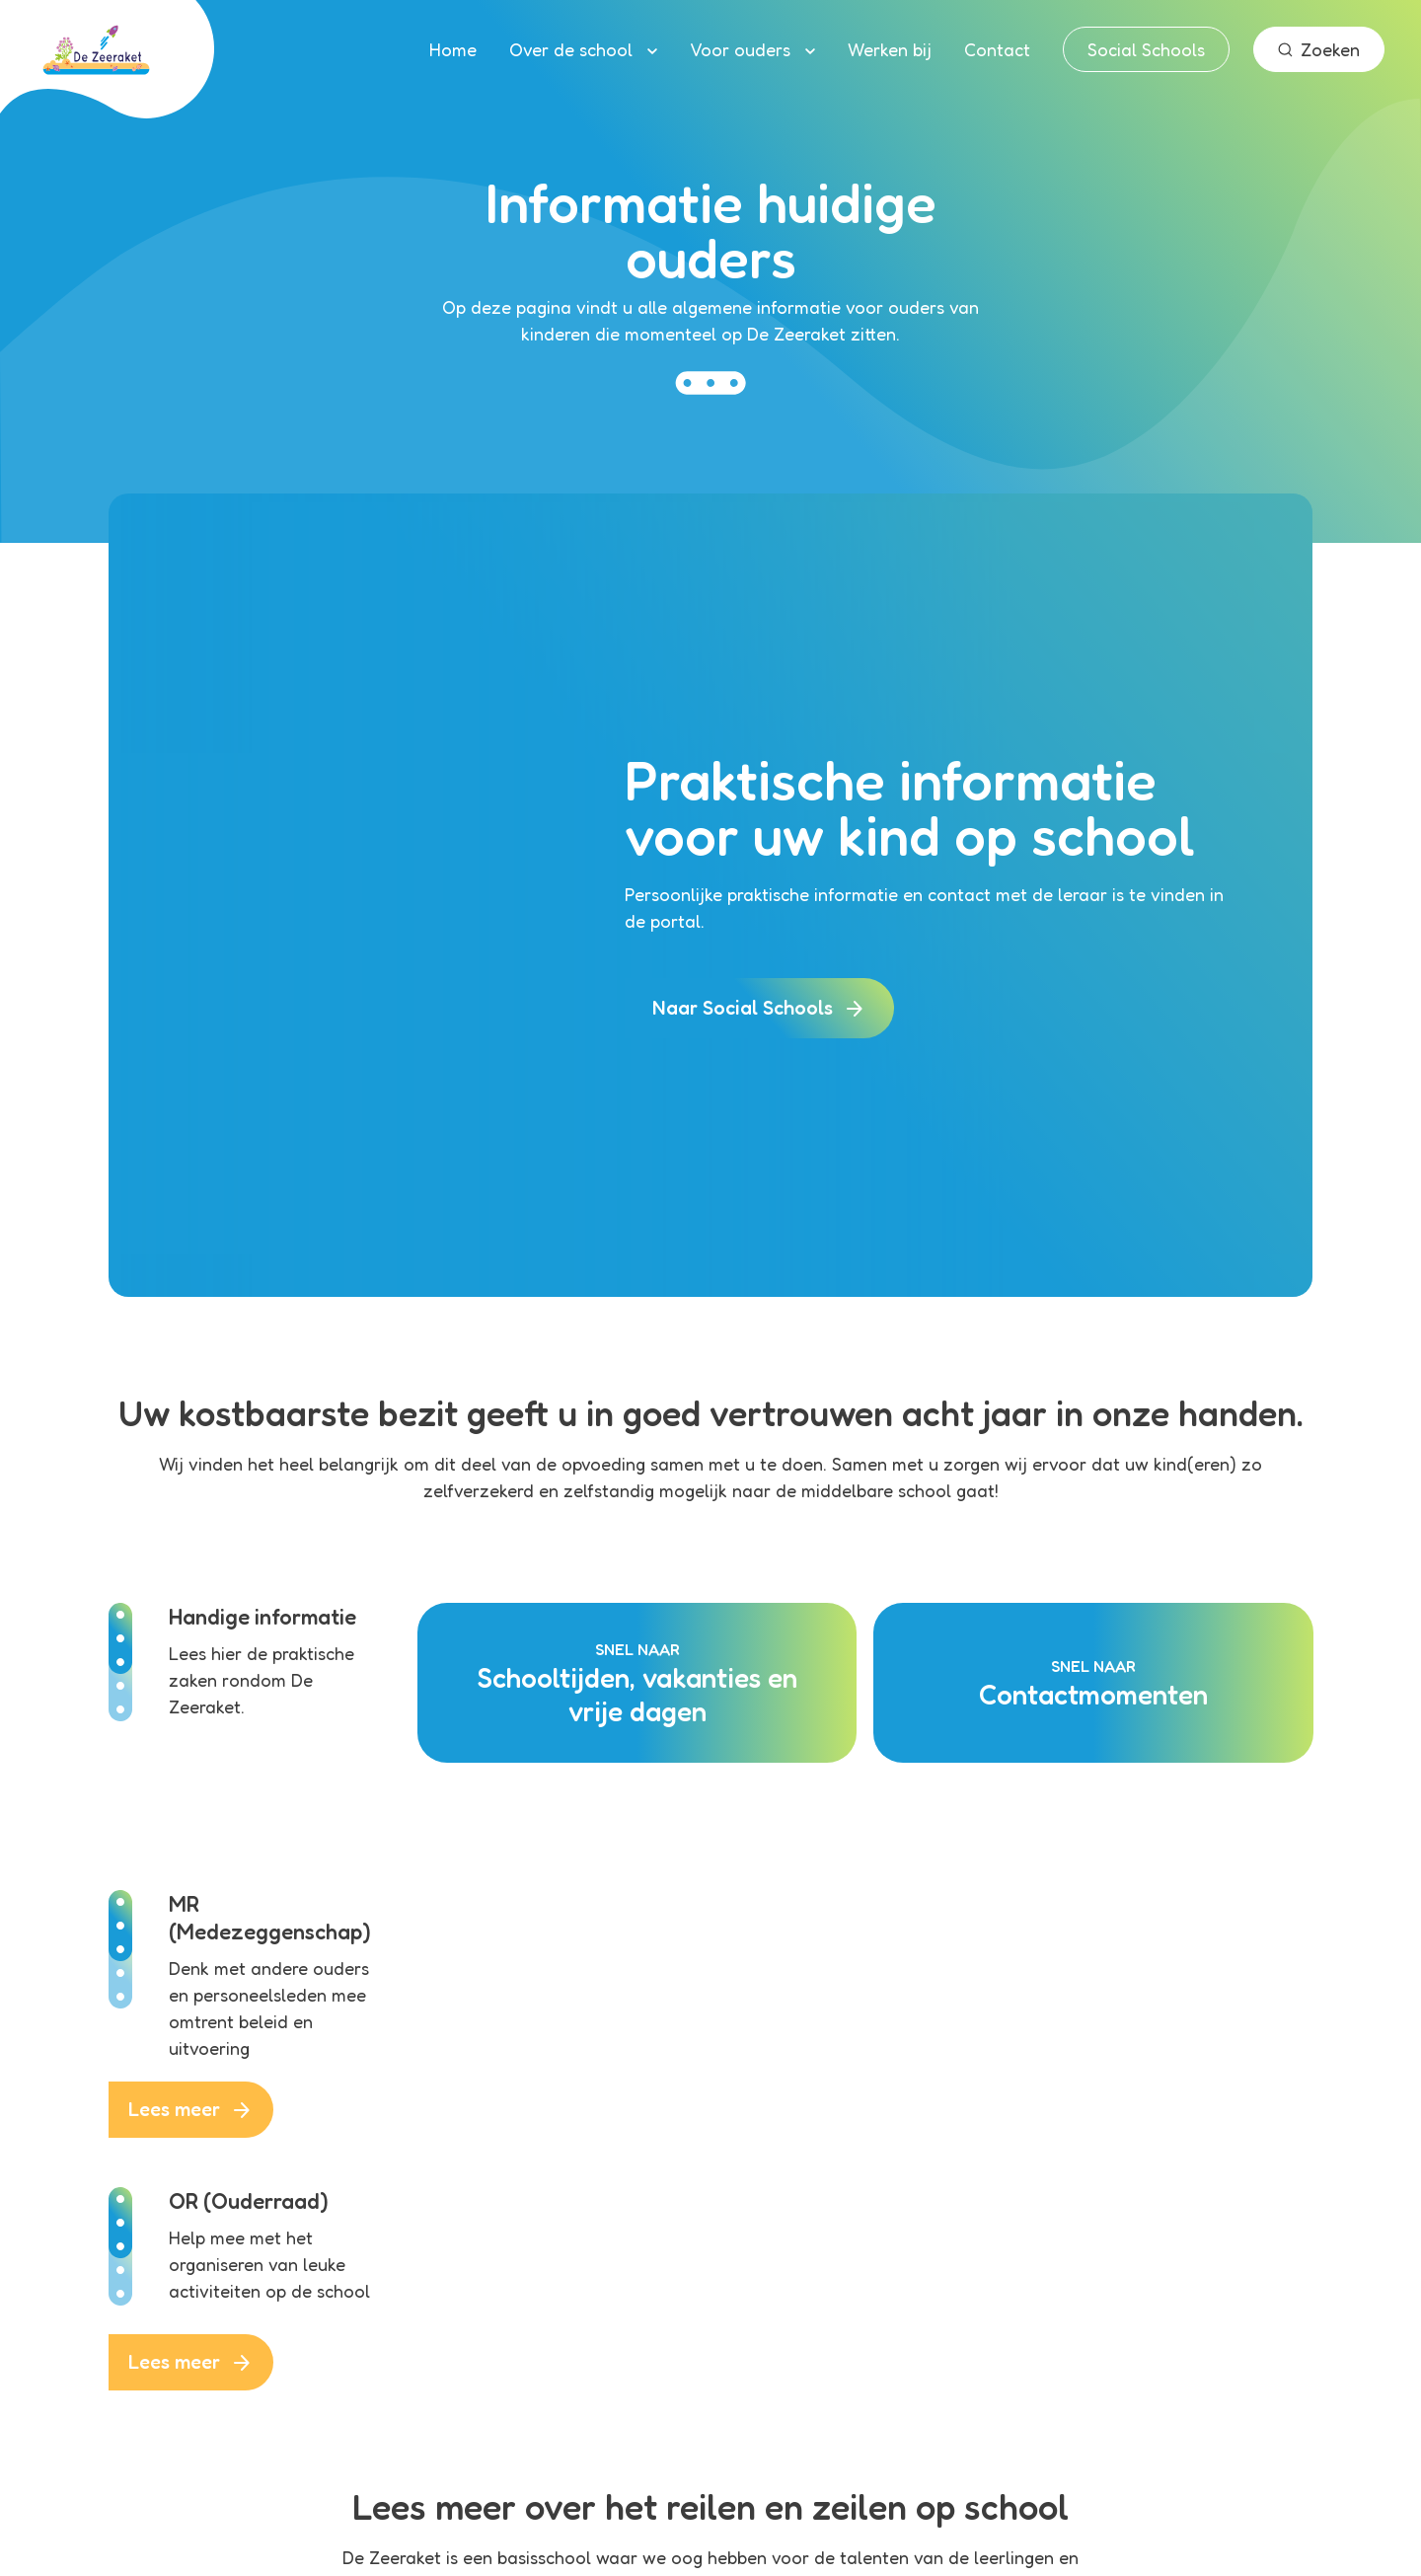 The height and width of the screenshot is (2576, 1421). I want to click on Social Schools, so click(1146, 49).